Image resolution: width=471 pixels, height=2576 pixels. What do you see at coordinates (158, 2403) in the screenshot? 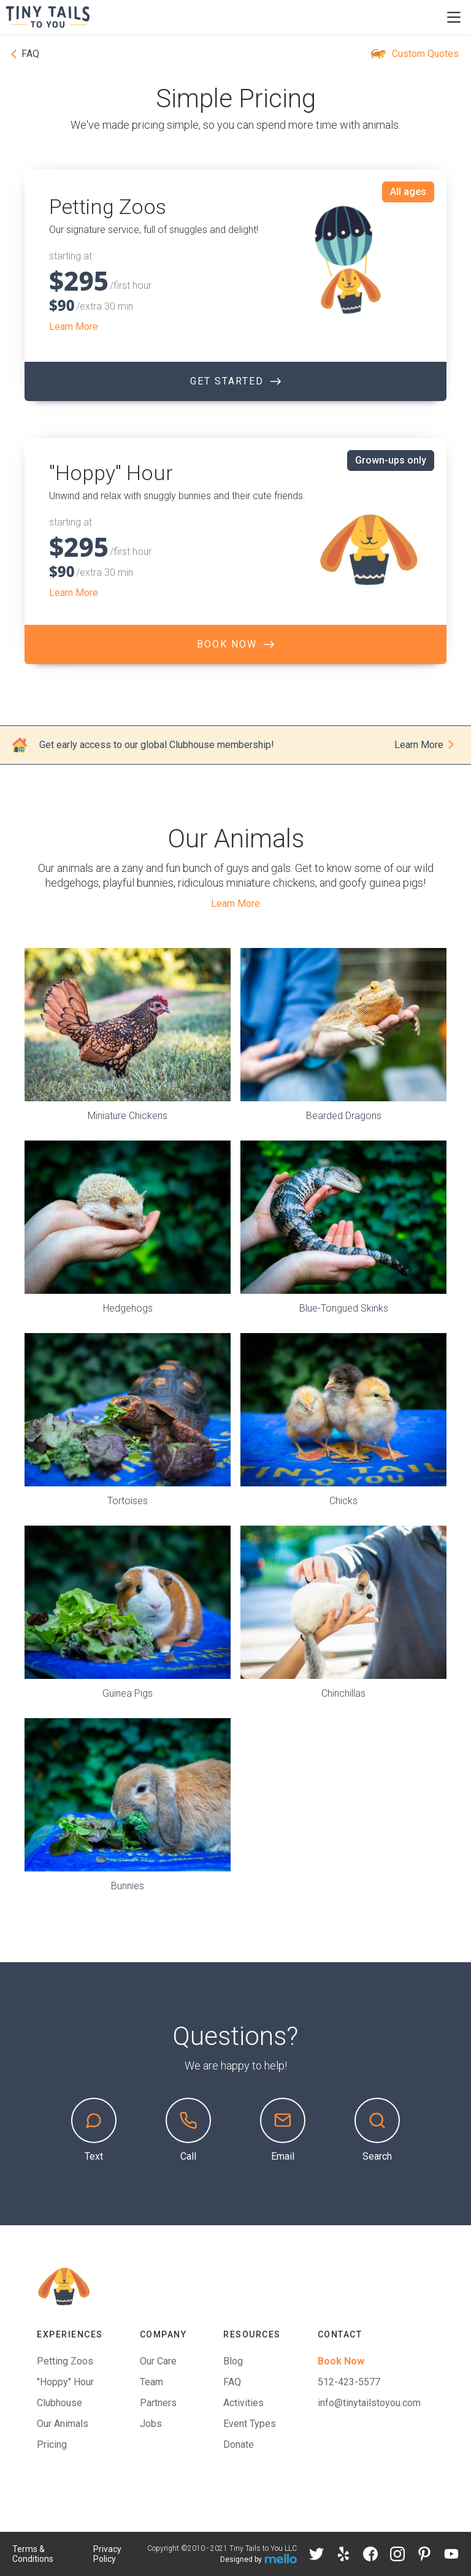
I see `Partners` at bounding box center [158, 2403].